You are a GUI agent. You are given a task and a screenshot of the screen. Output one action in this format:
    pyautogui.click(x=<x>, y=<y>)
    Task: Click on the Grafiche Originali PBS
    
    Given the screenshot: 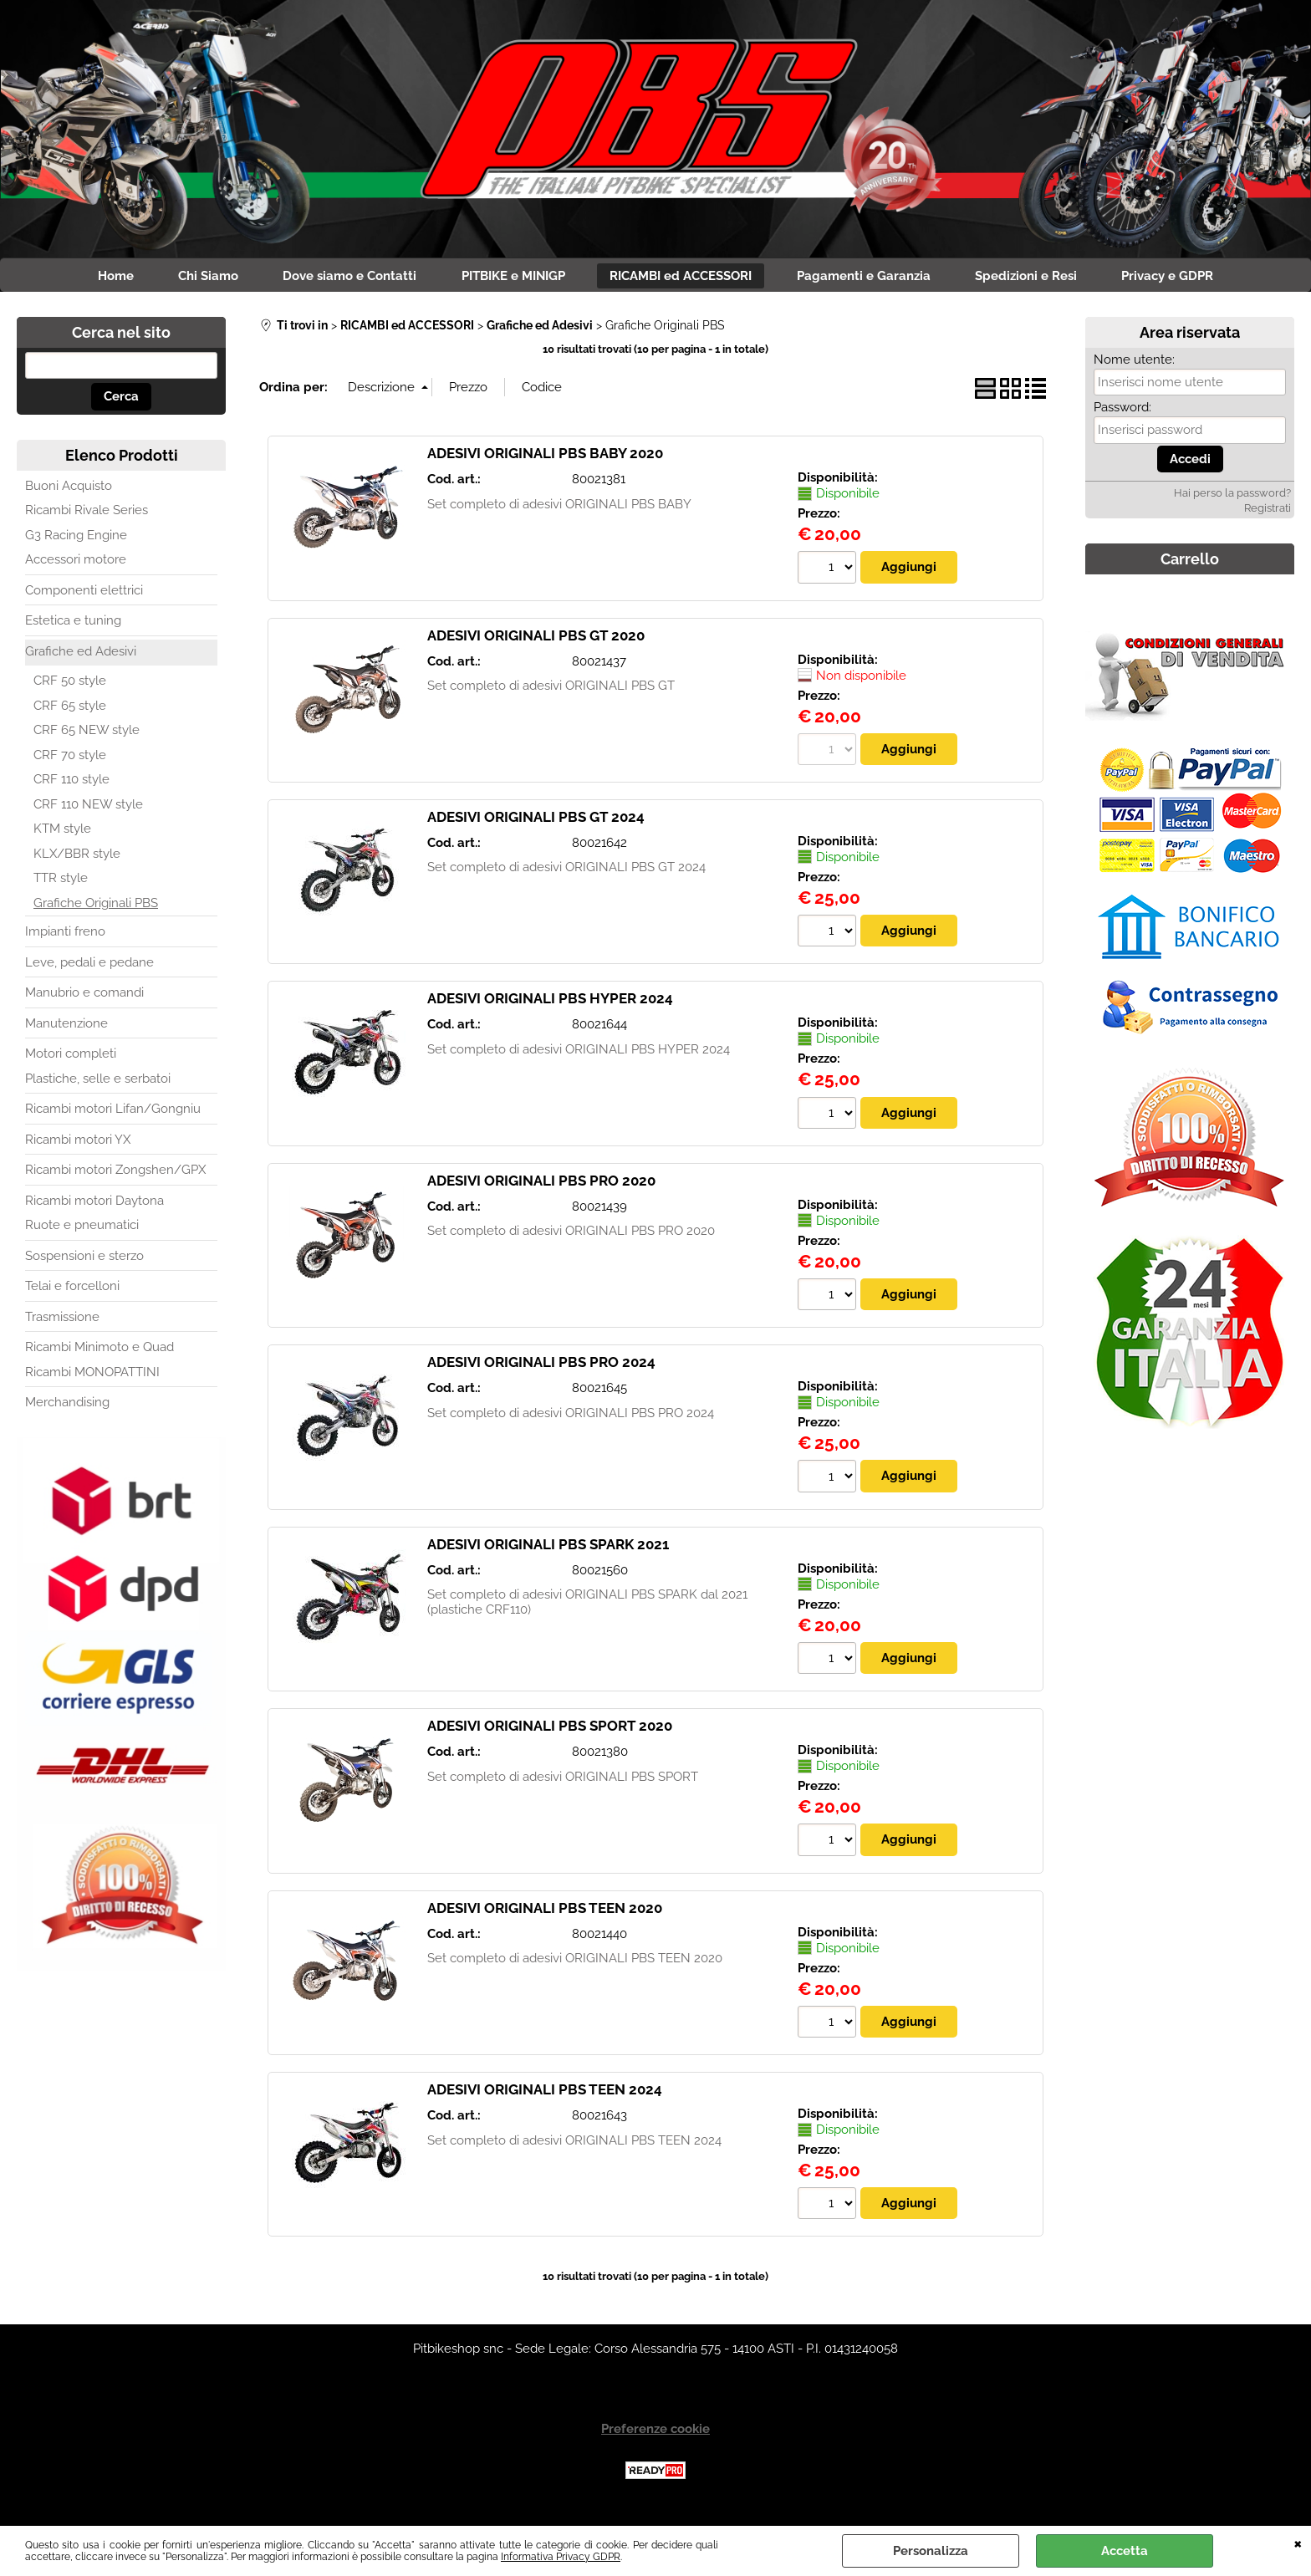 What is the action you would take?
    pyautogui.click(x=95, y=906)
    